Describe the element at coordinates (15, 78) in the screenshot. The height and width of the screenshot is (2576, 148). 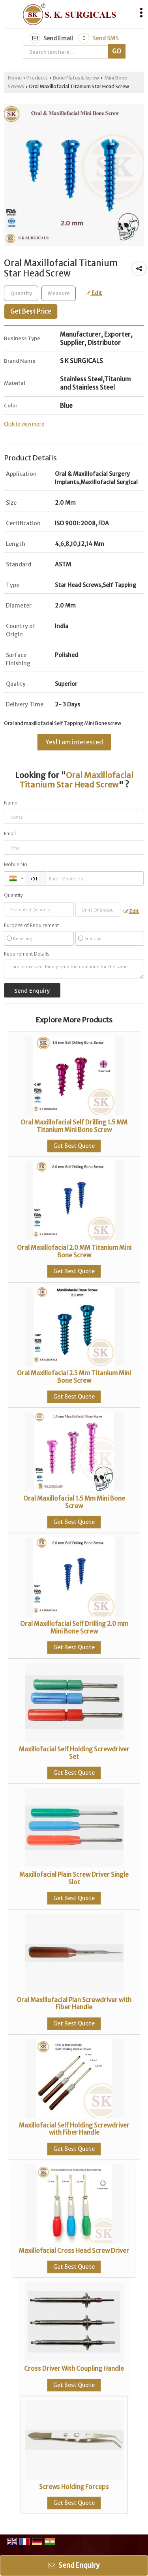
I see `Home` at that location.